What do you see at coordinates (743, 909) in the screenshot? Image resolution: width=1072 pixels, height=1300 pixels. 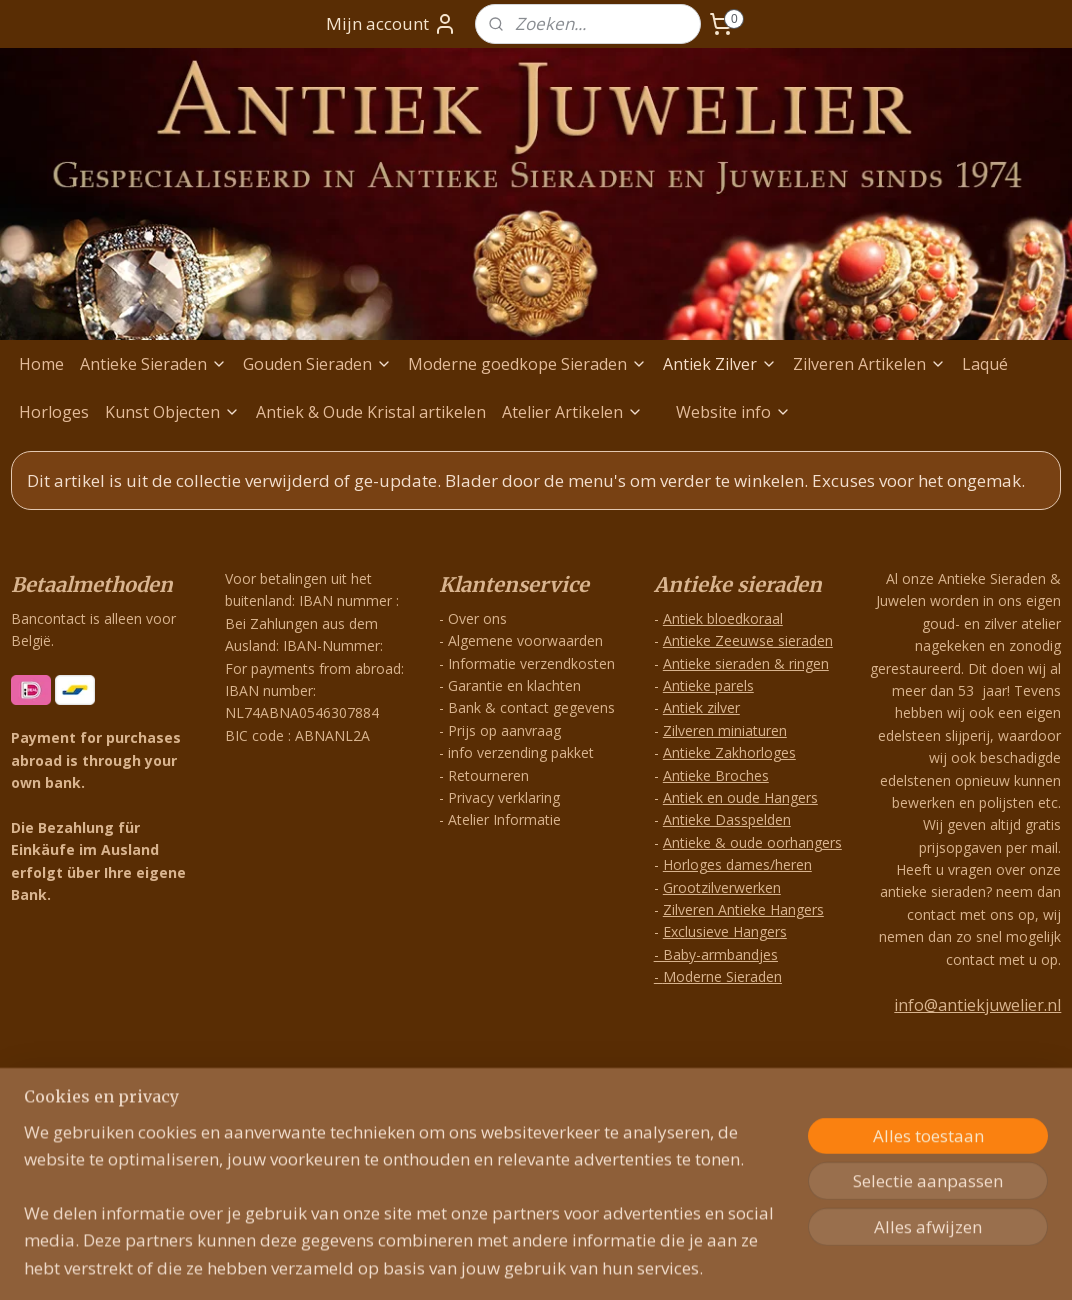 I see `Zilveren Antieke Hangers` at bounding box center [743, 909].